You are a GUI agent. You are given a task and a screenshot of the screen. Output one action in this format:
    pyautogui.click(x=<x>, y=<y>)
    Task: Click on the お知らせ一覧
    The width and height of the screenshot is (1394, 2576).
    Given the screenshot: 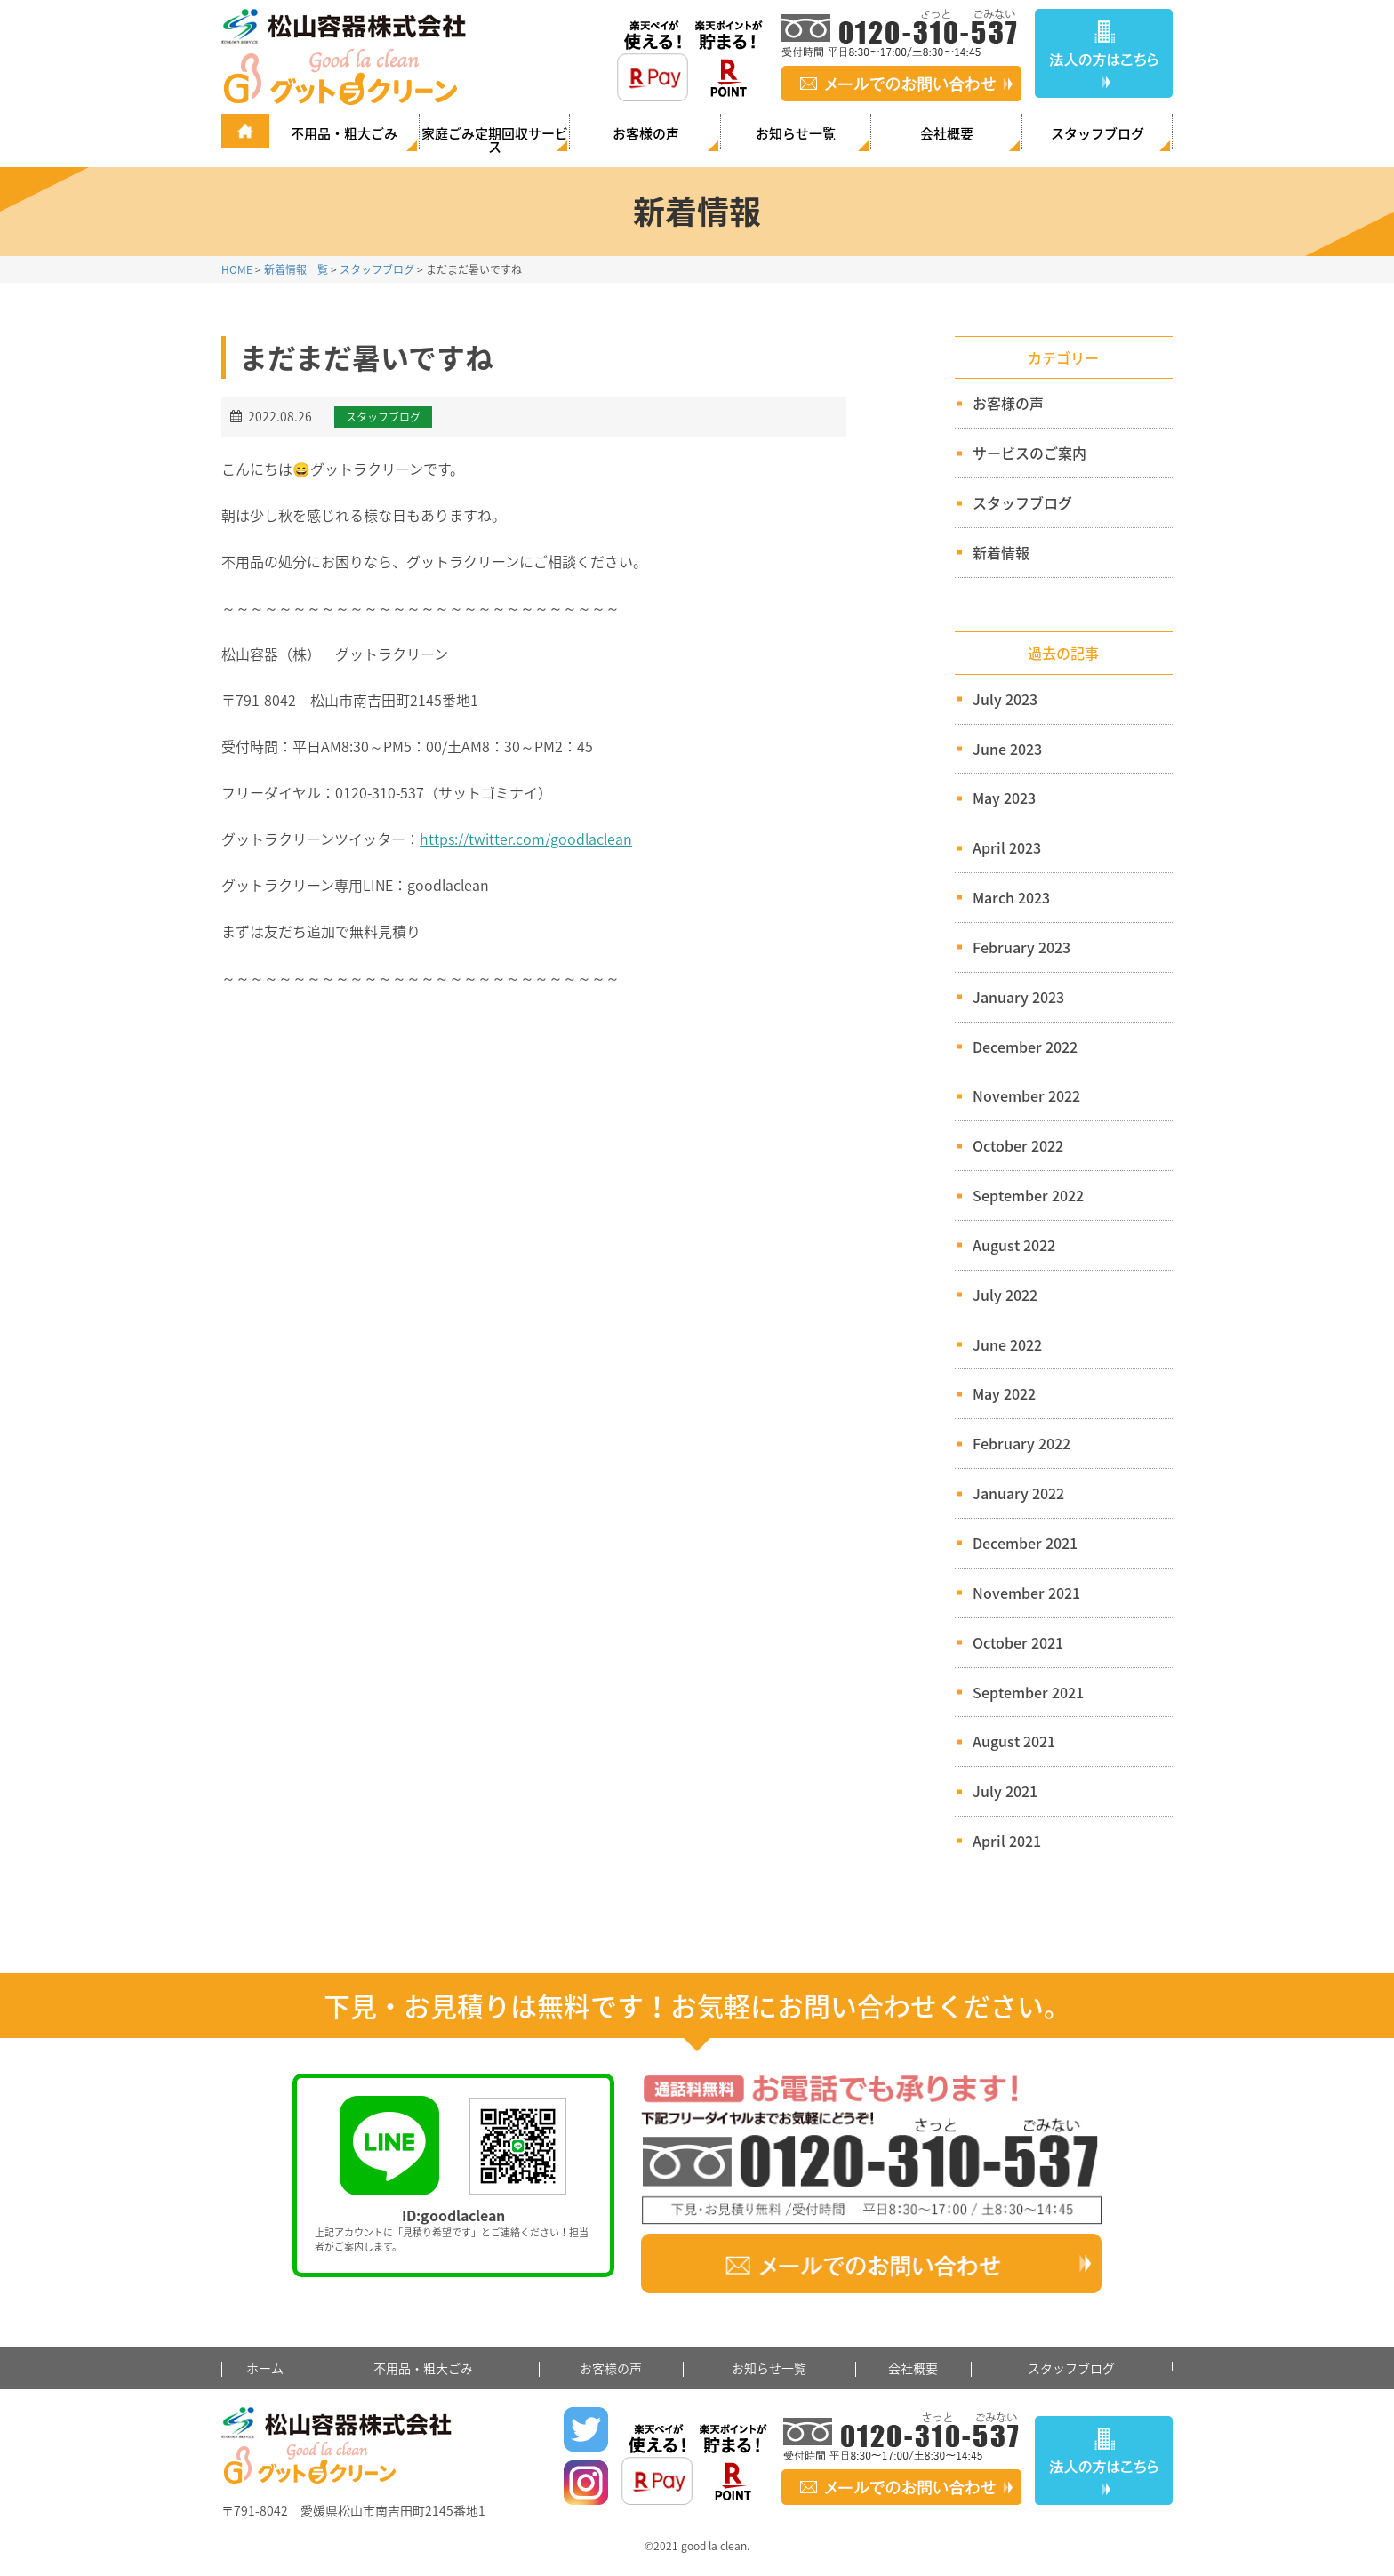 What is the action you would take?
    pyautogui.click(x=796, y=133)
    